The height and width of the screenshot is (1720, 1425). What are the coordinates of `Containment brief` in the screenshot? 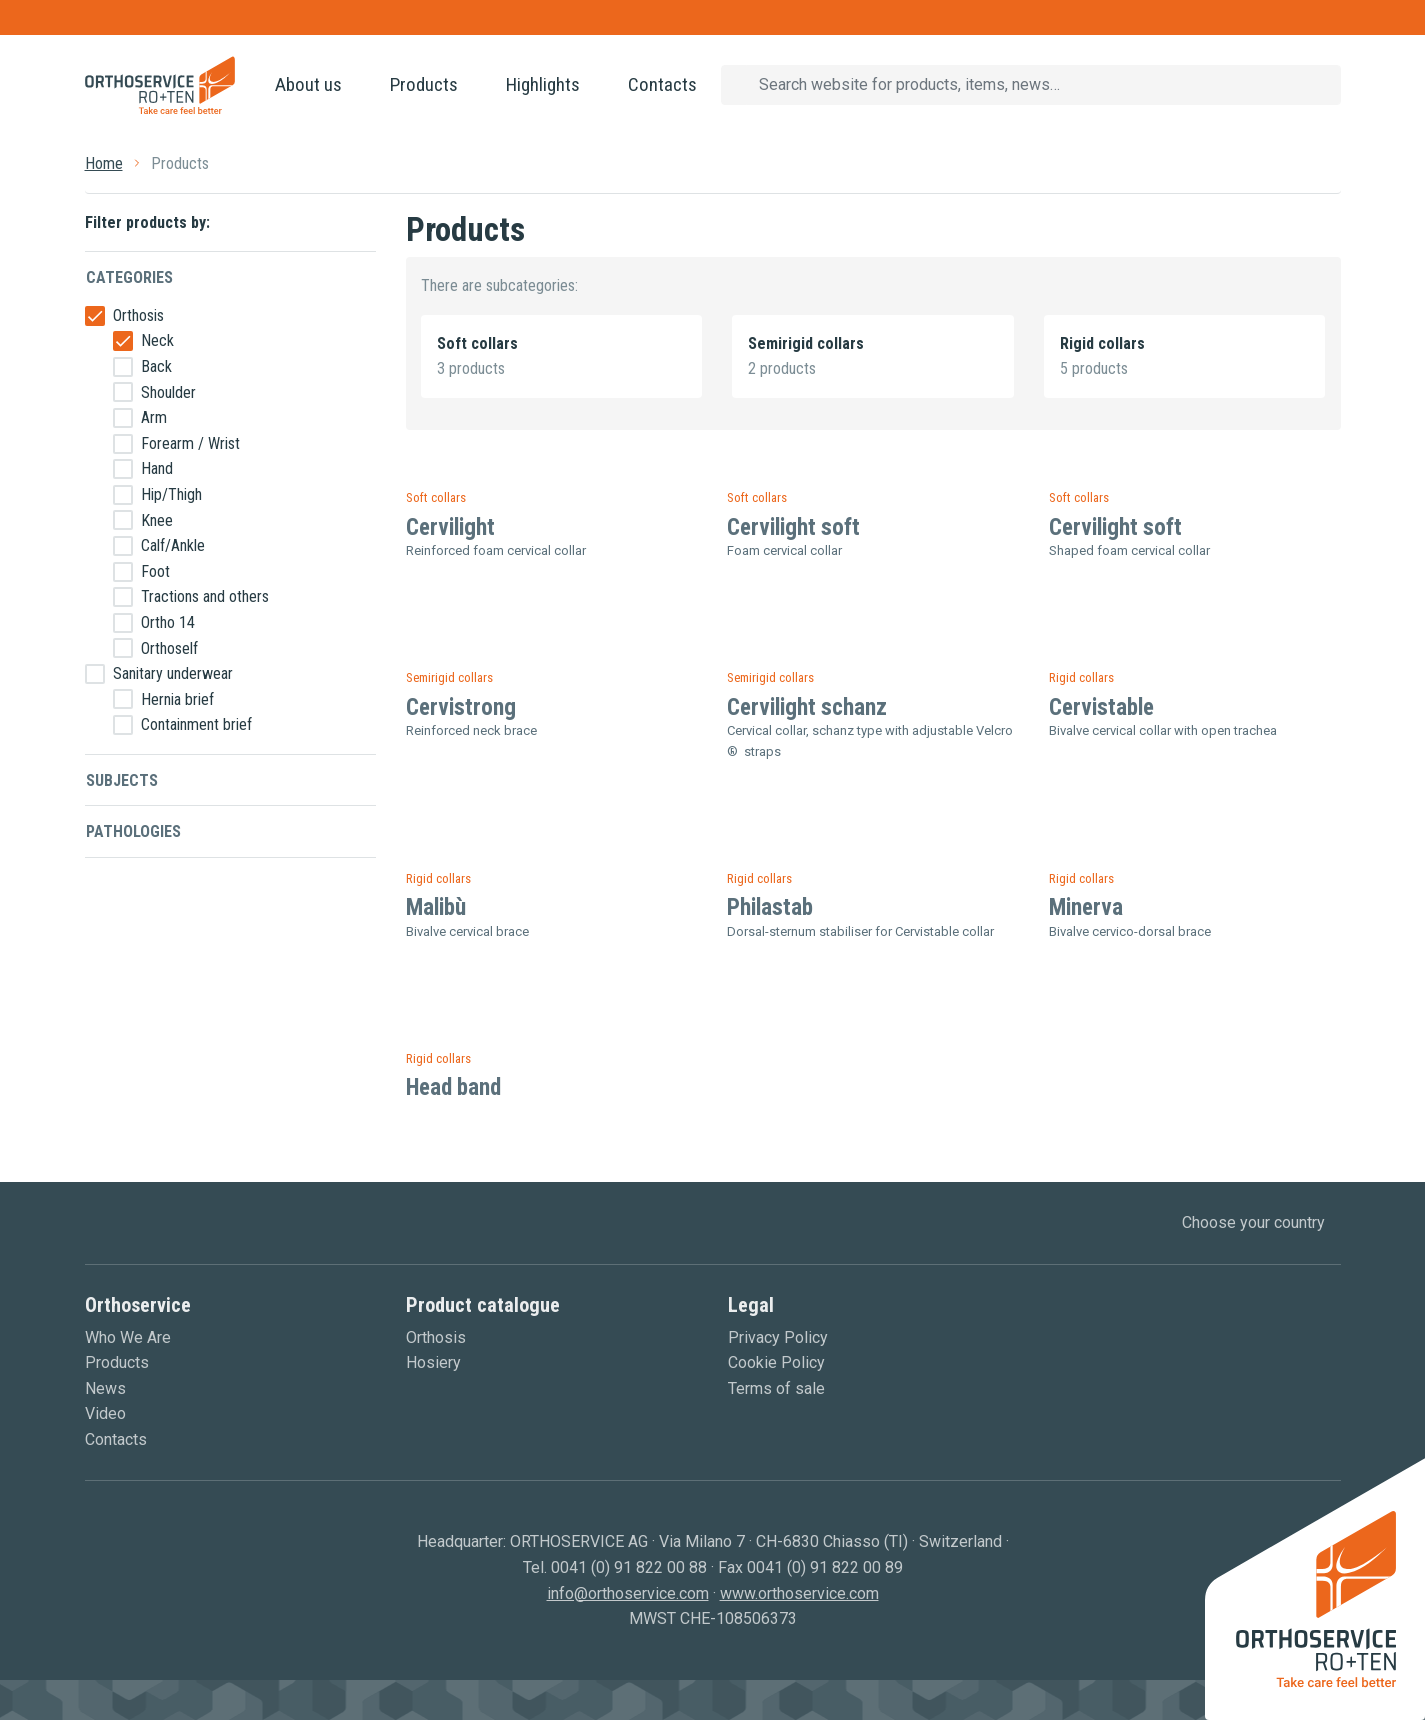 It's located at (196, 724).